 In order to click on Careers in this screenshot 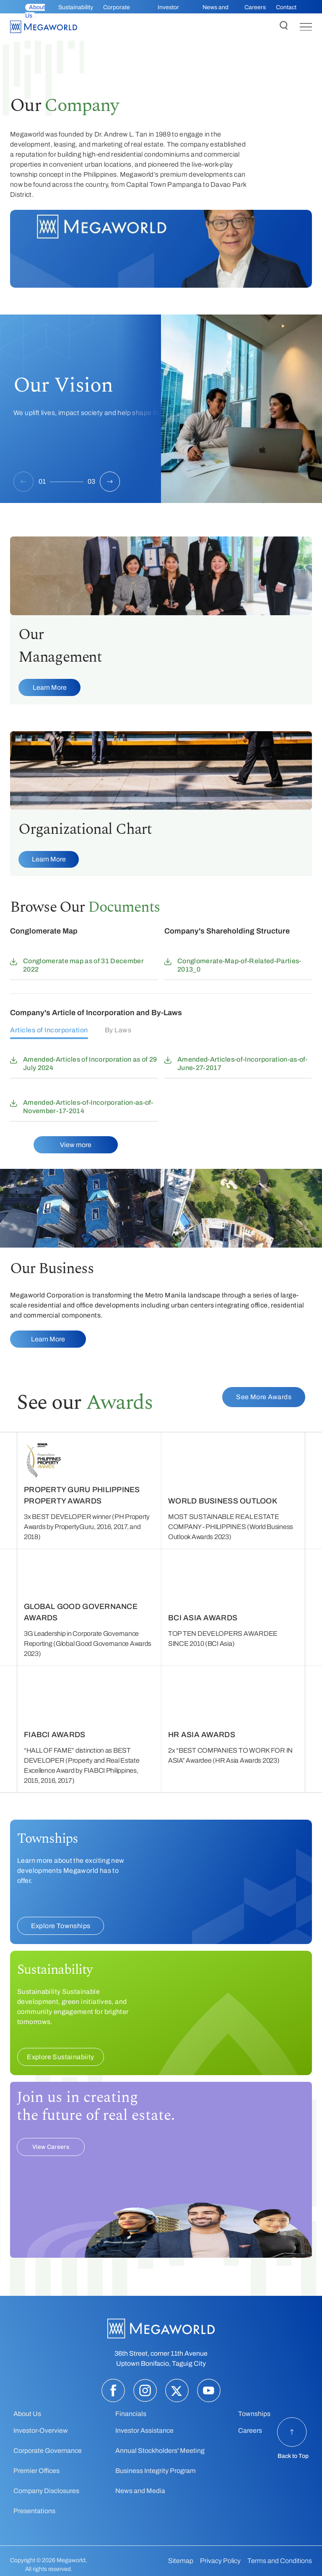, I will do `click(255, 7)`.